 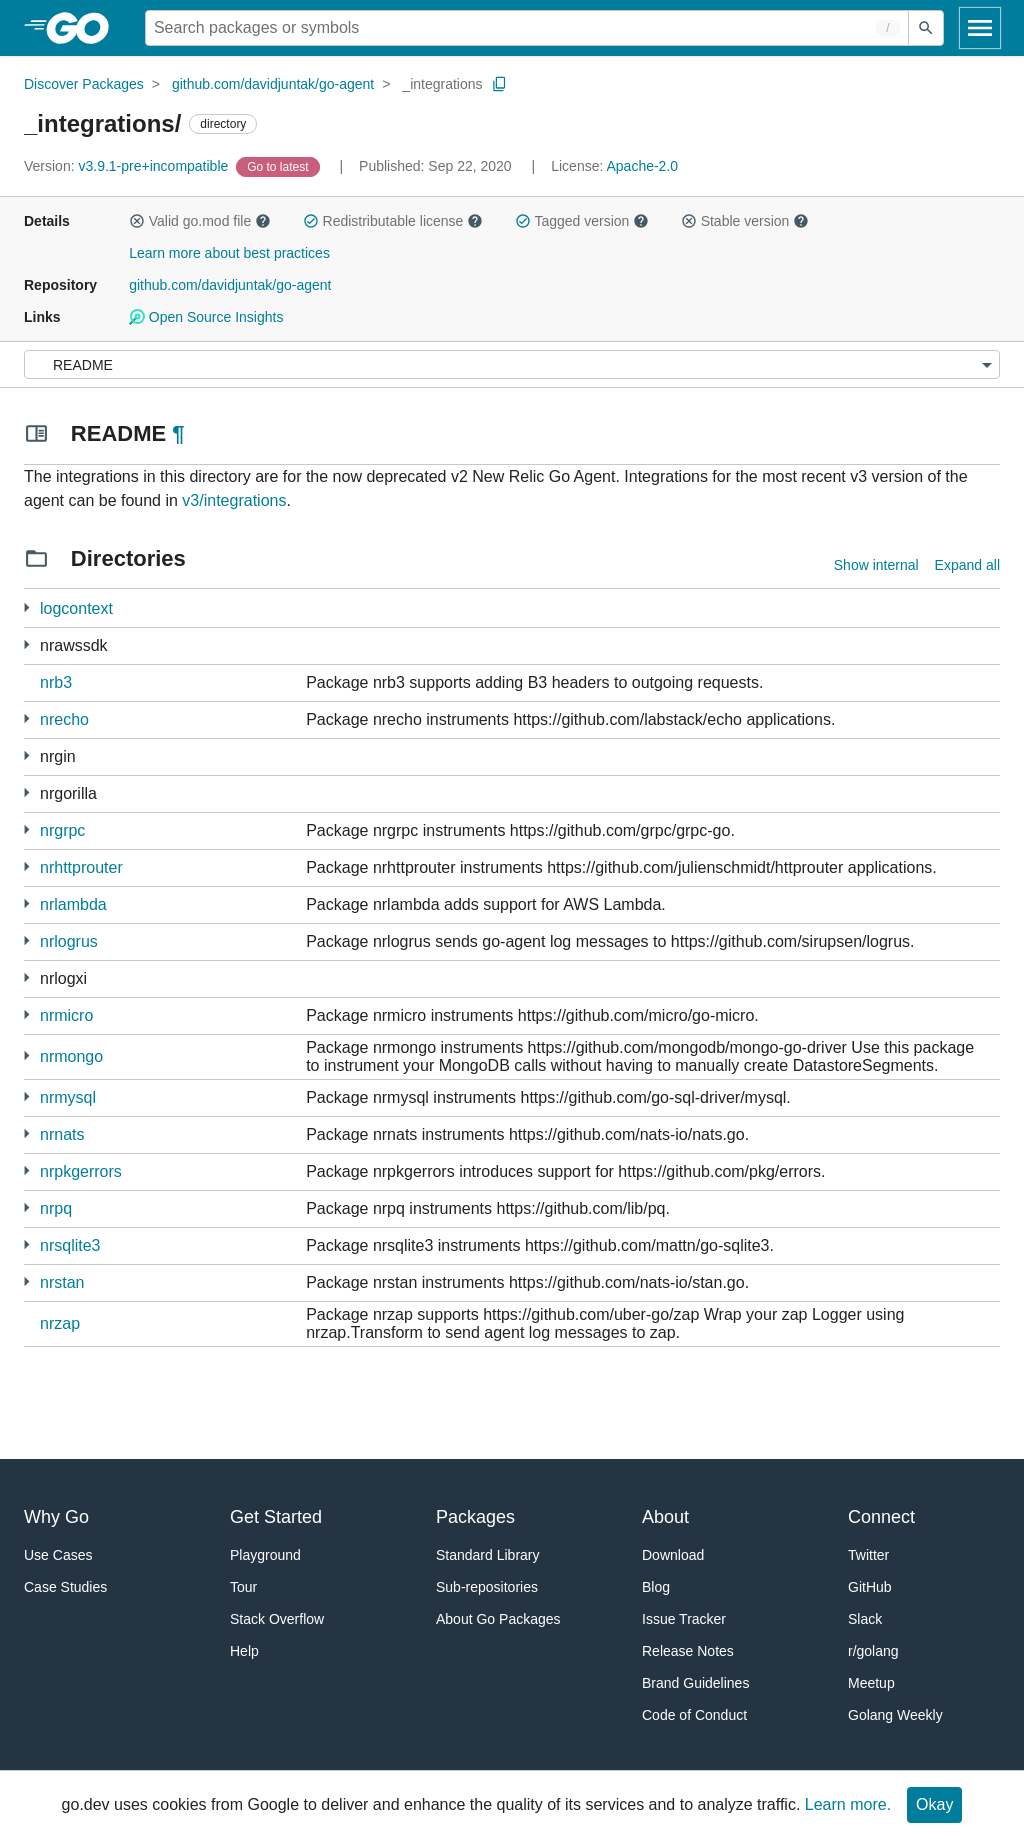 I want to click on nrmysql, so click(x=68, y=1097).